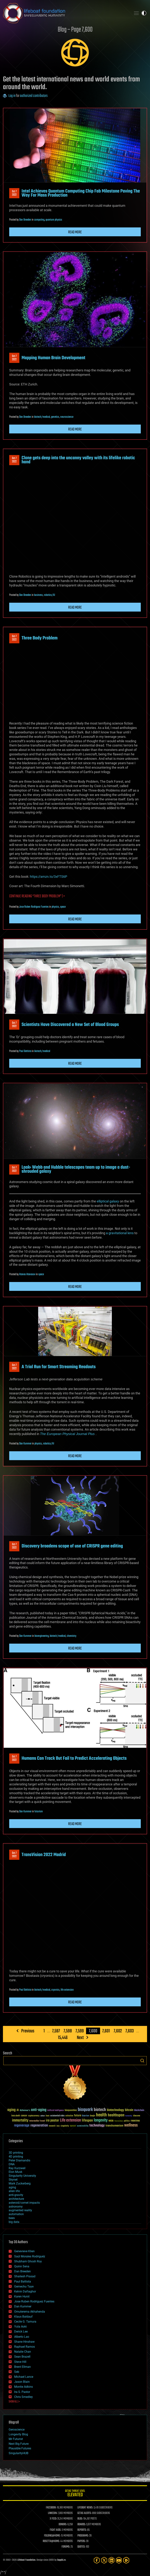 This screenshot has height=2576, width=150. What do you see at coordinates (55, 907) in the screenshot?
I see `physics` at bounding box center [55, 907].